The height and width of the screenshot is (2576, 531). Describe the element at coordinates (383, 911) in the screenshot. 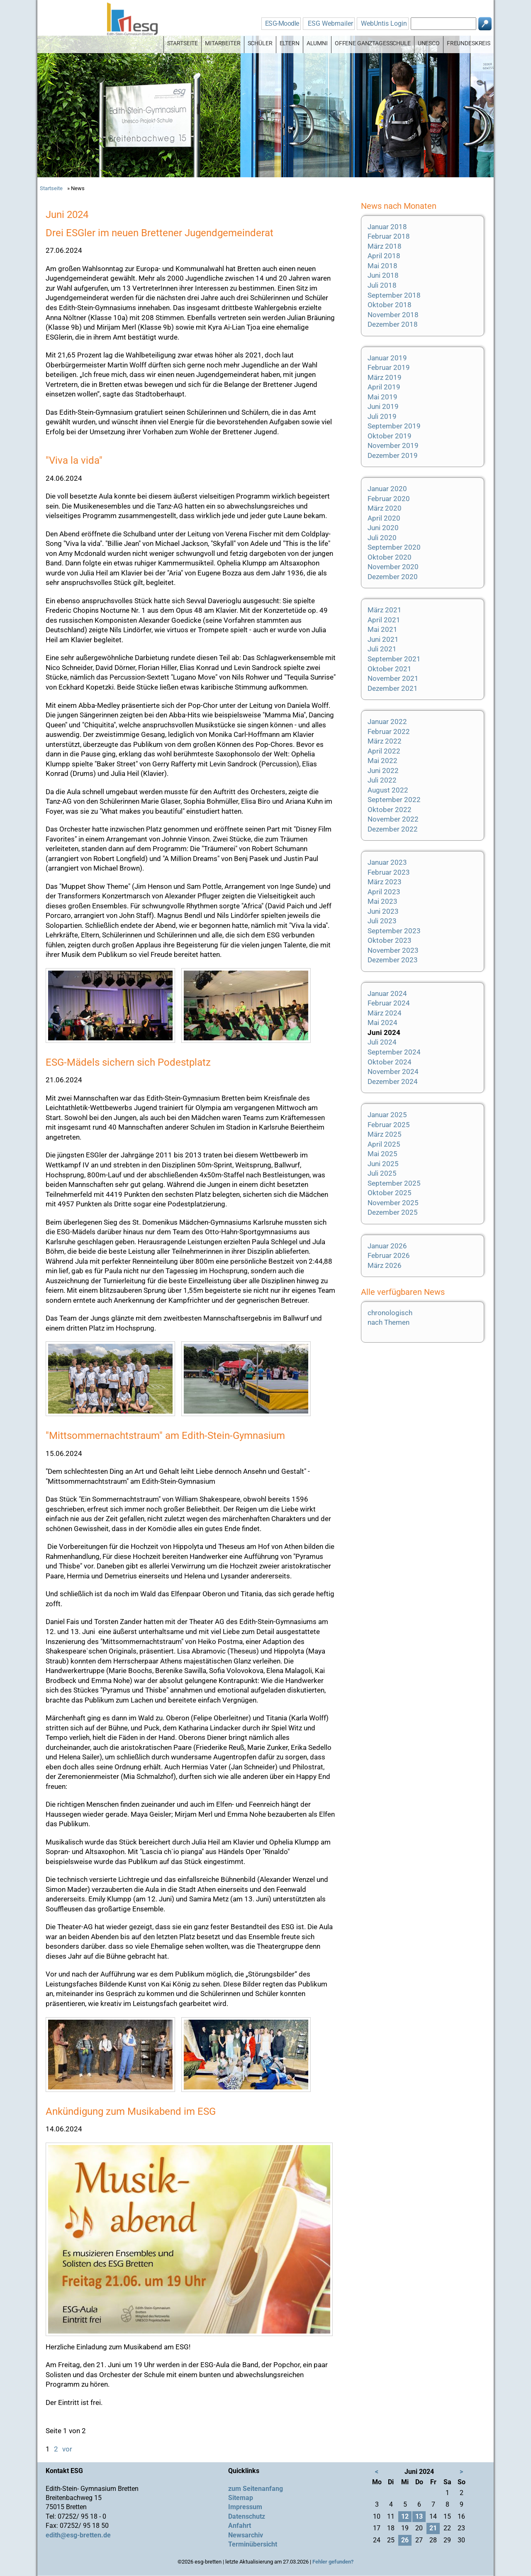

I see `Juni 2023` at that location.